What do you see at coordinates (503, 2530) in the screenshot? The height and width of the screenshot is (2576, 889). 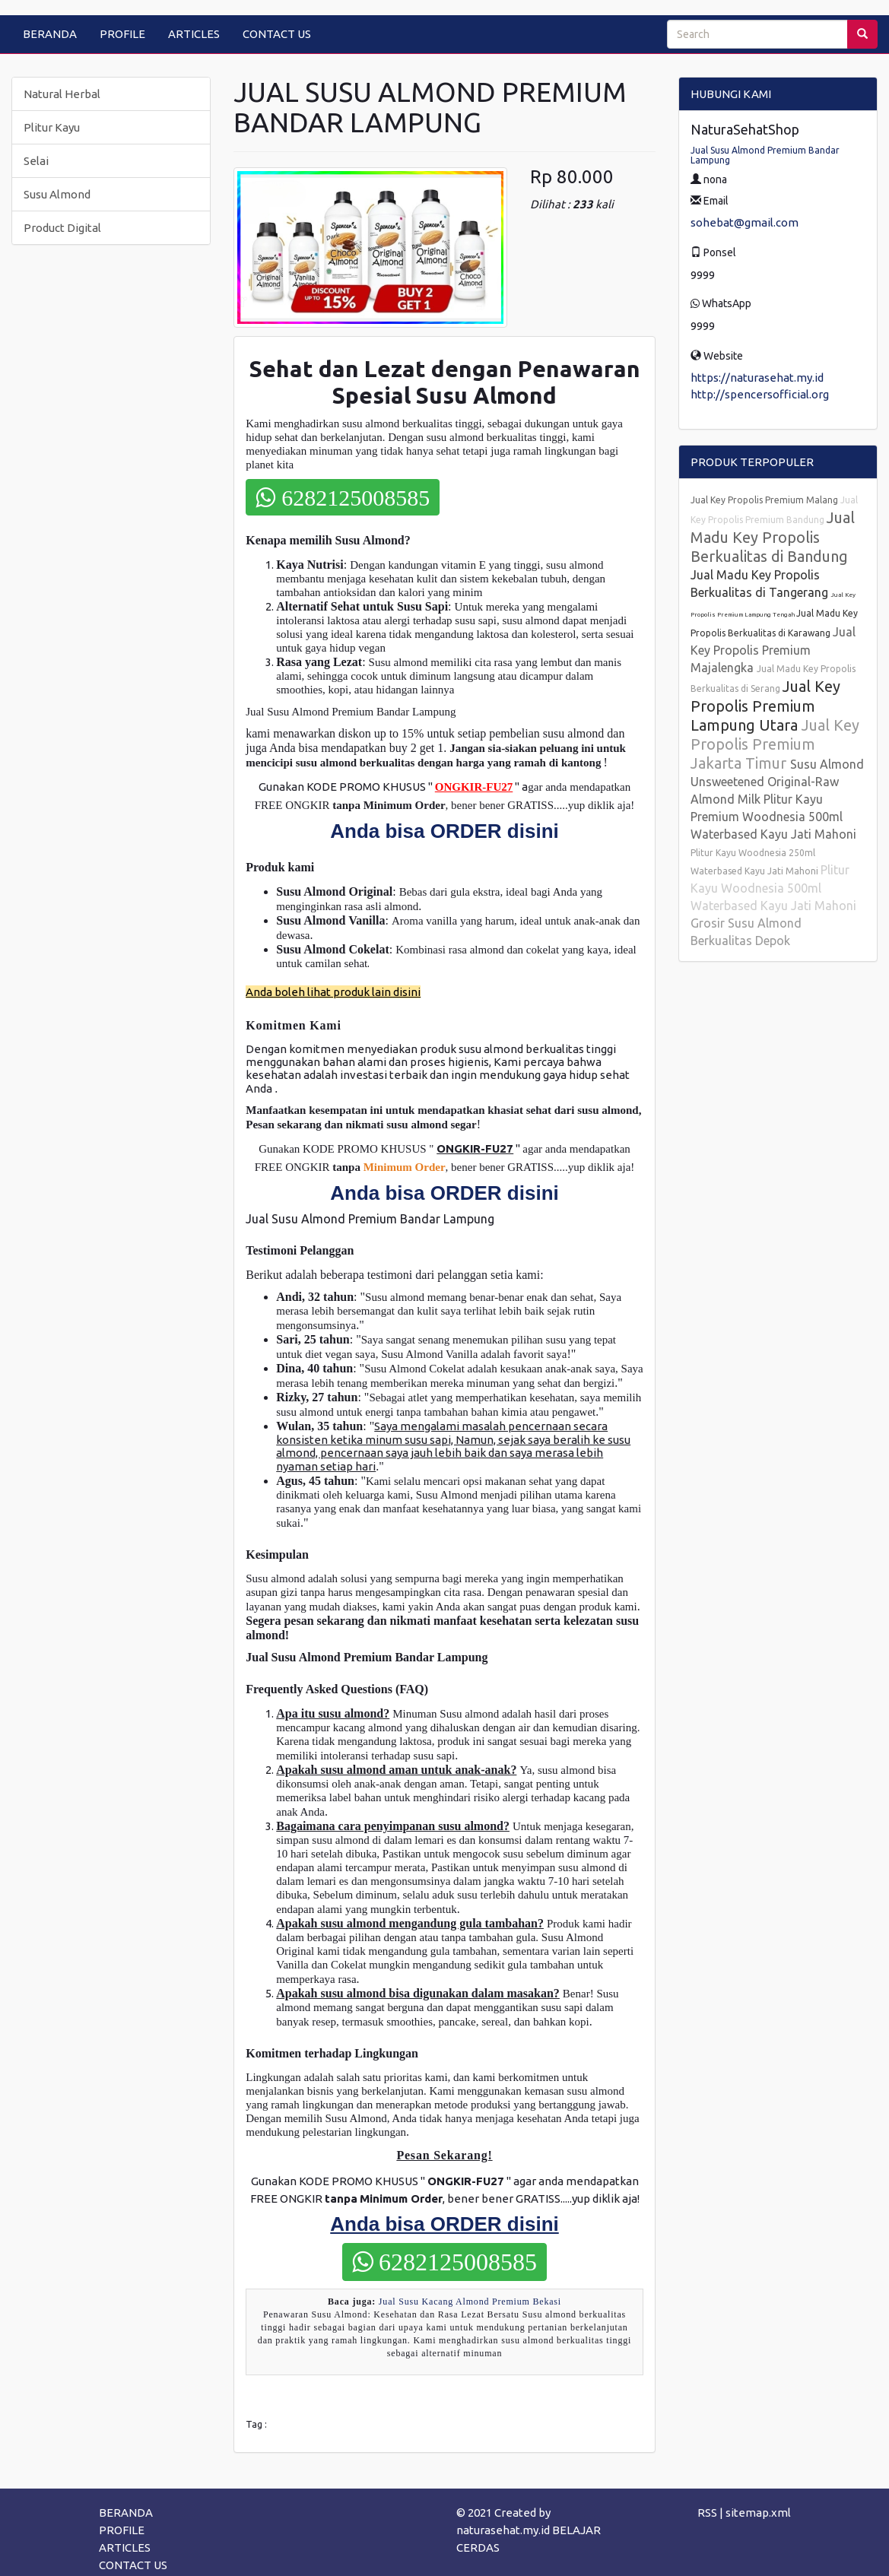 I see `naturasehat.my.id` at bounding box center [503, 2530].